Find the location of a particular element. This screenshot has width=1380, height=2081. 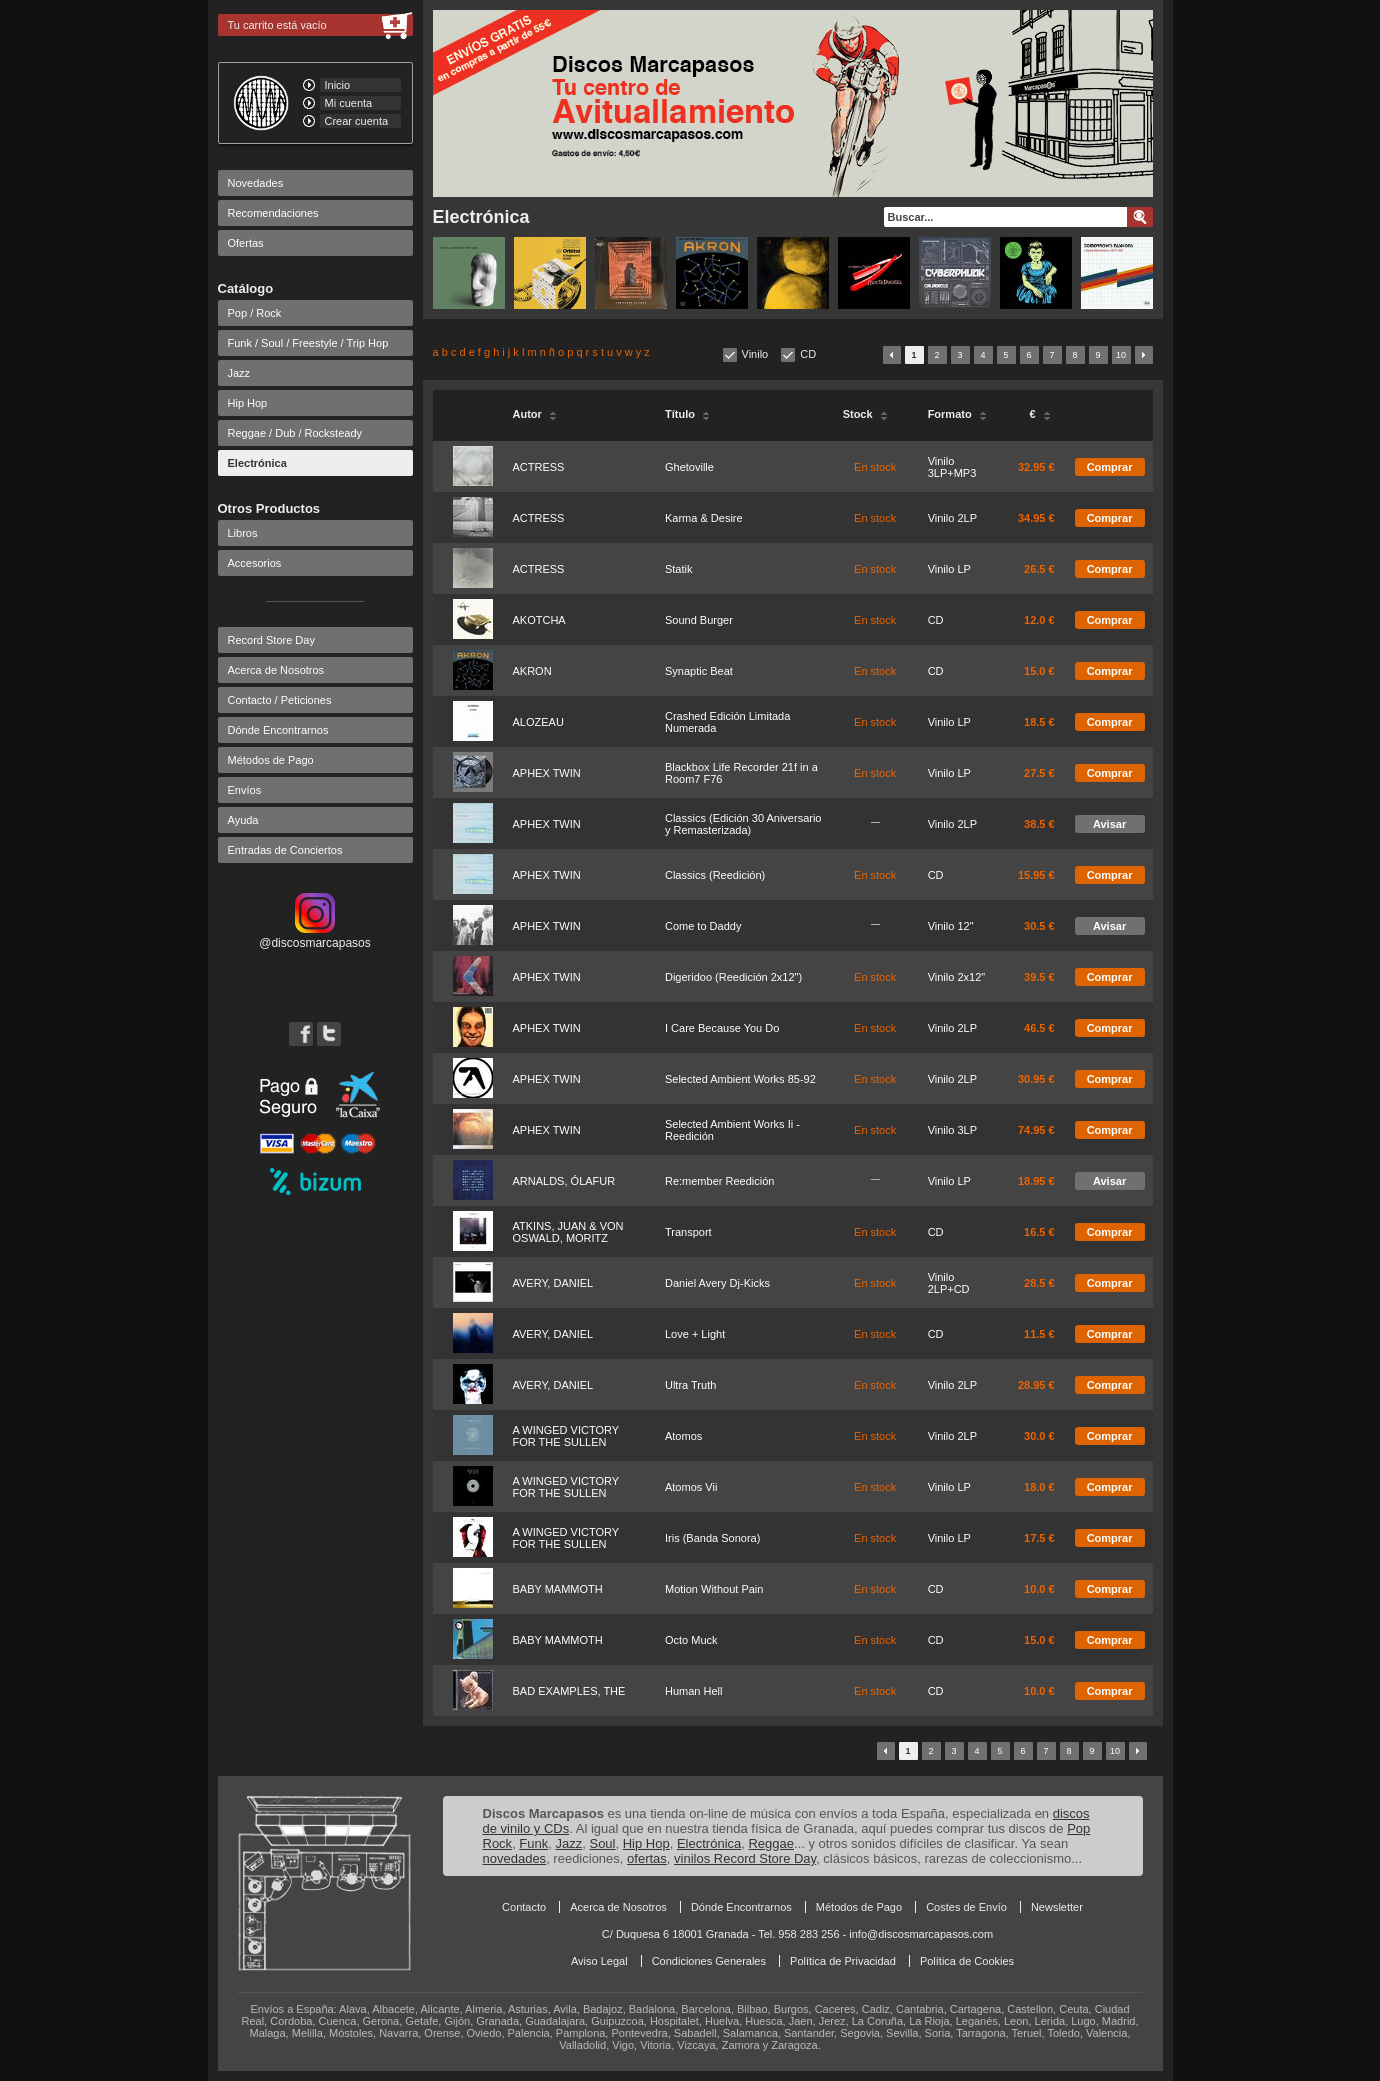

Vinilo 2x12" is located at coordinates (957, 977).